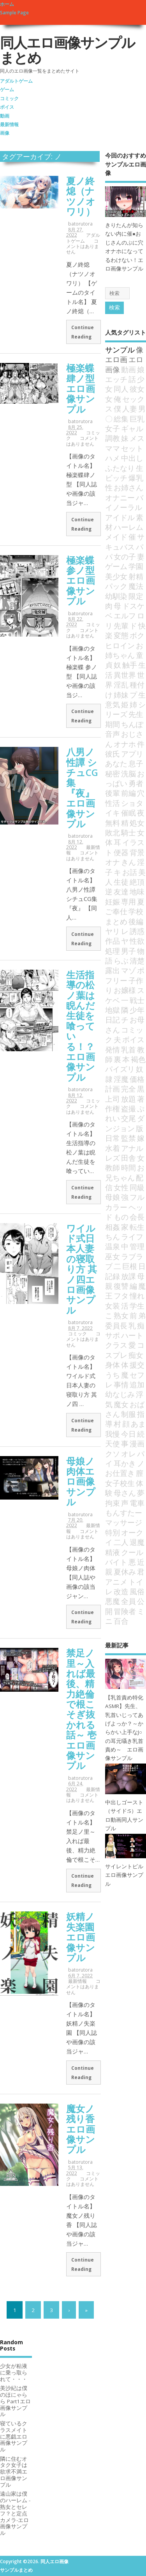  What do you see at coordinates (120, 517) in the screenshot?
I see `アイドル` at bounding box center [120, 517].